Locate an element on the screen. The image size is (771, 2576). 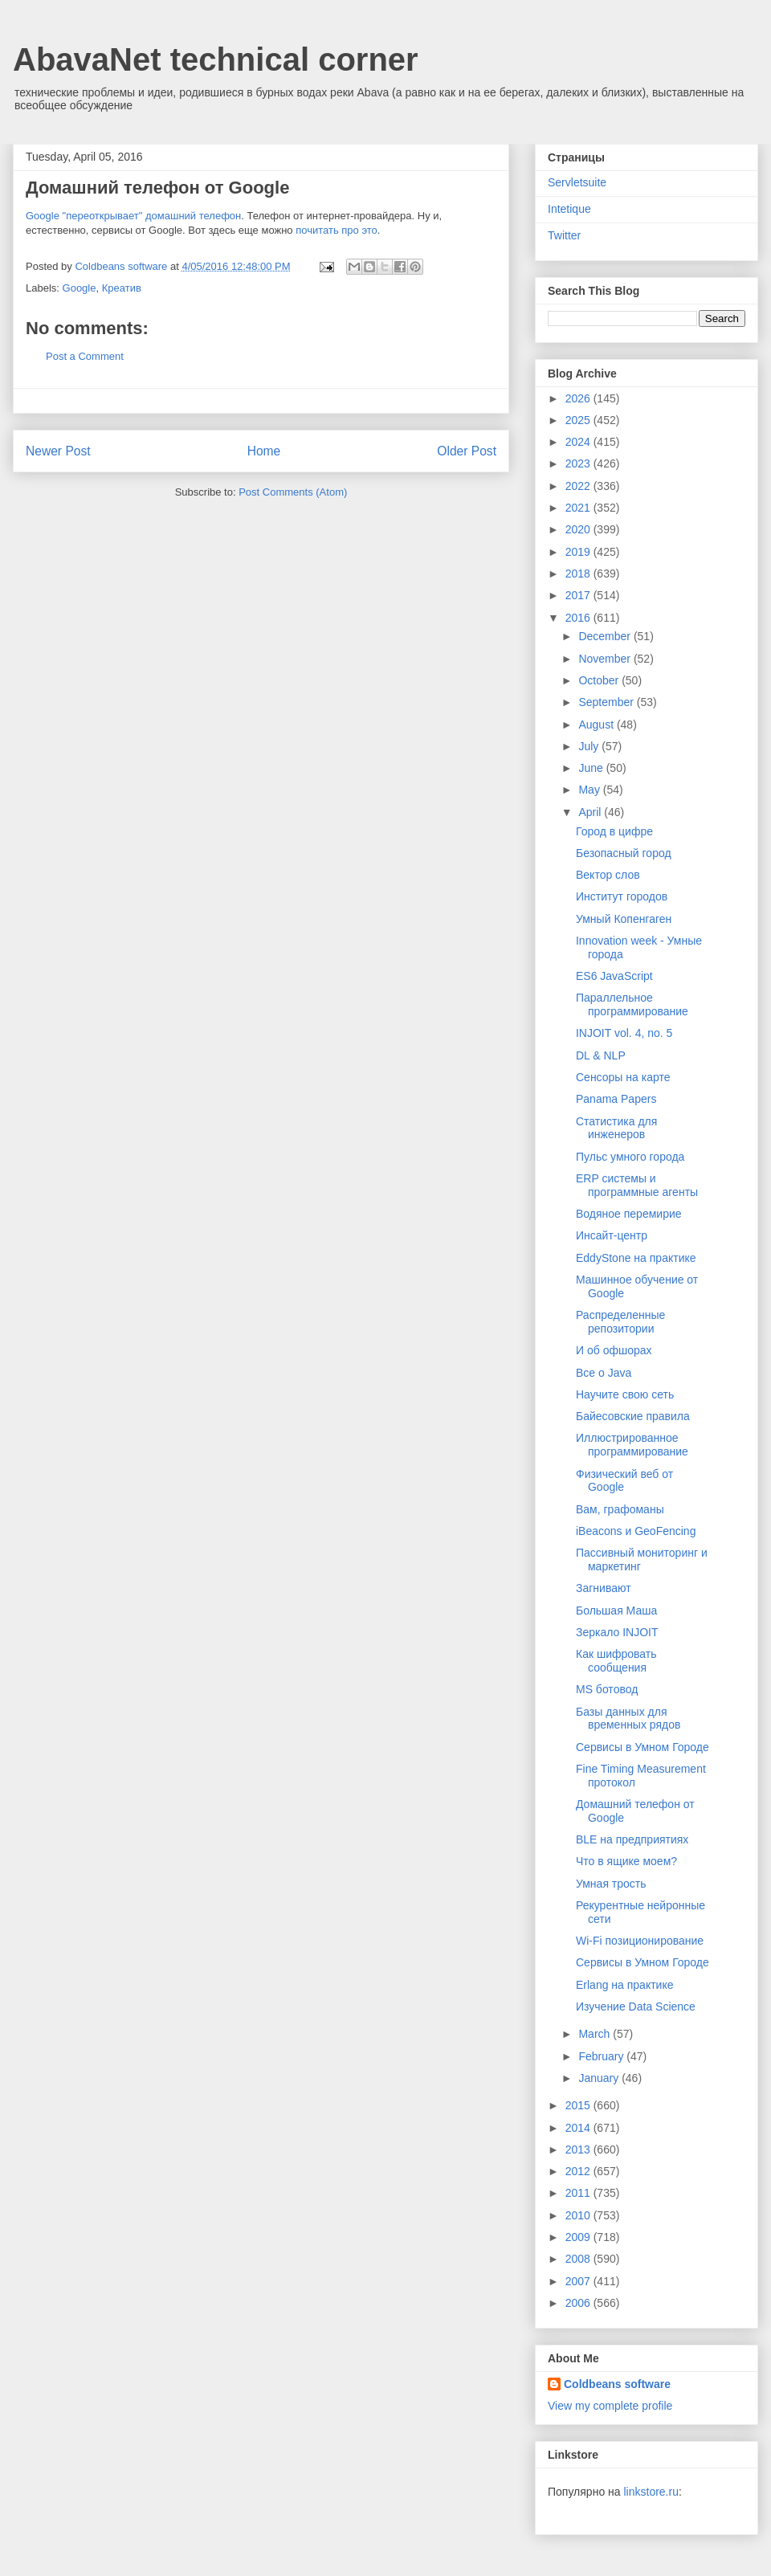
Креатив is located at coordinates (121, 288).